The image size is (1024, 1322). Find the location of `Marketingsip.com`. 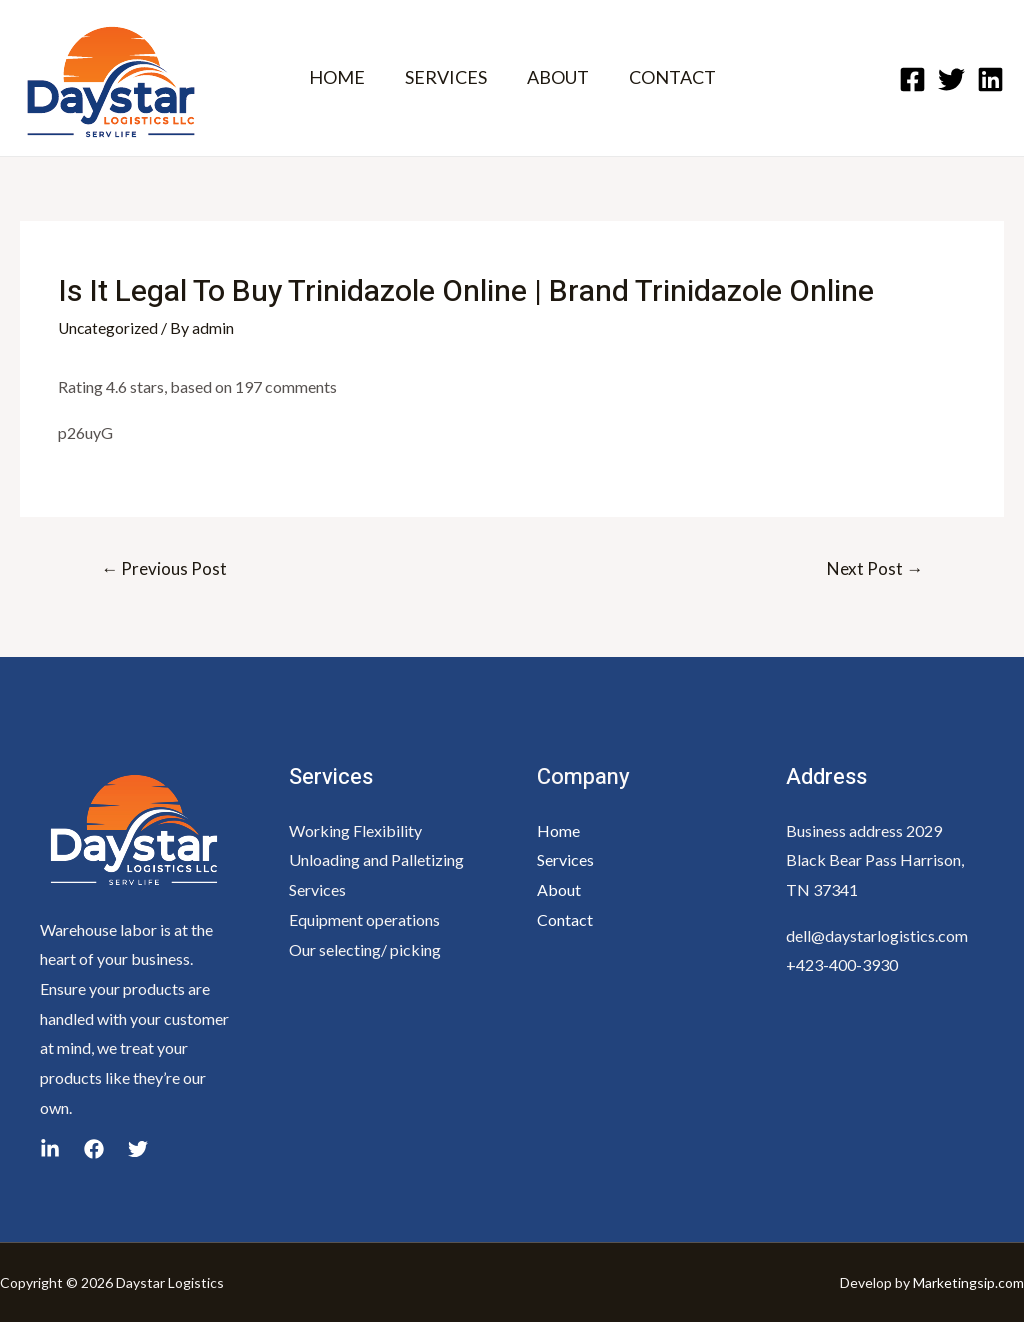

Marketingsip.com is located at coordinates (968, 1281).